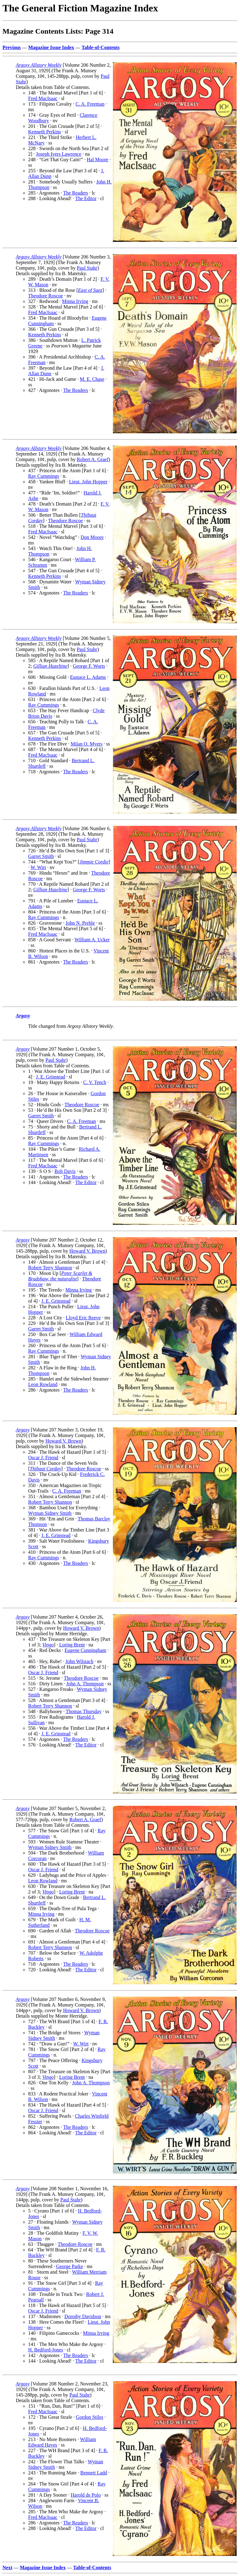 Image resolution: width=240 pixels, height=2576 pixels. What do you see at coordinates (43, 98) in the screenshot?
I see `Fred MacIsaac` at bounding box center [43, 98].